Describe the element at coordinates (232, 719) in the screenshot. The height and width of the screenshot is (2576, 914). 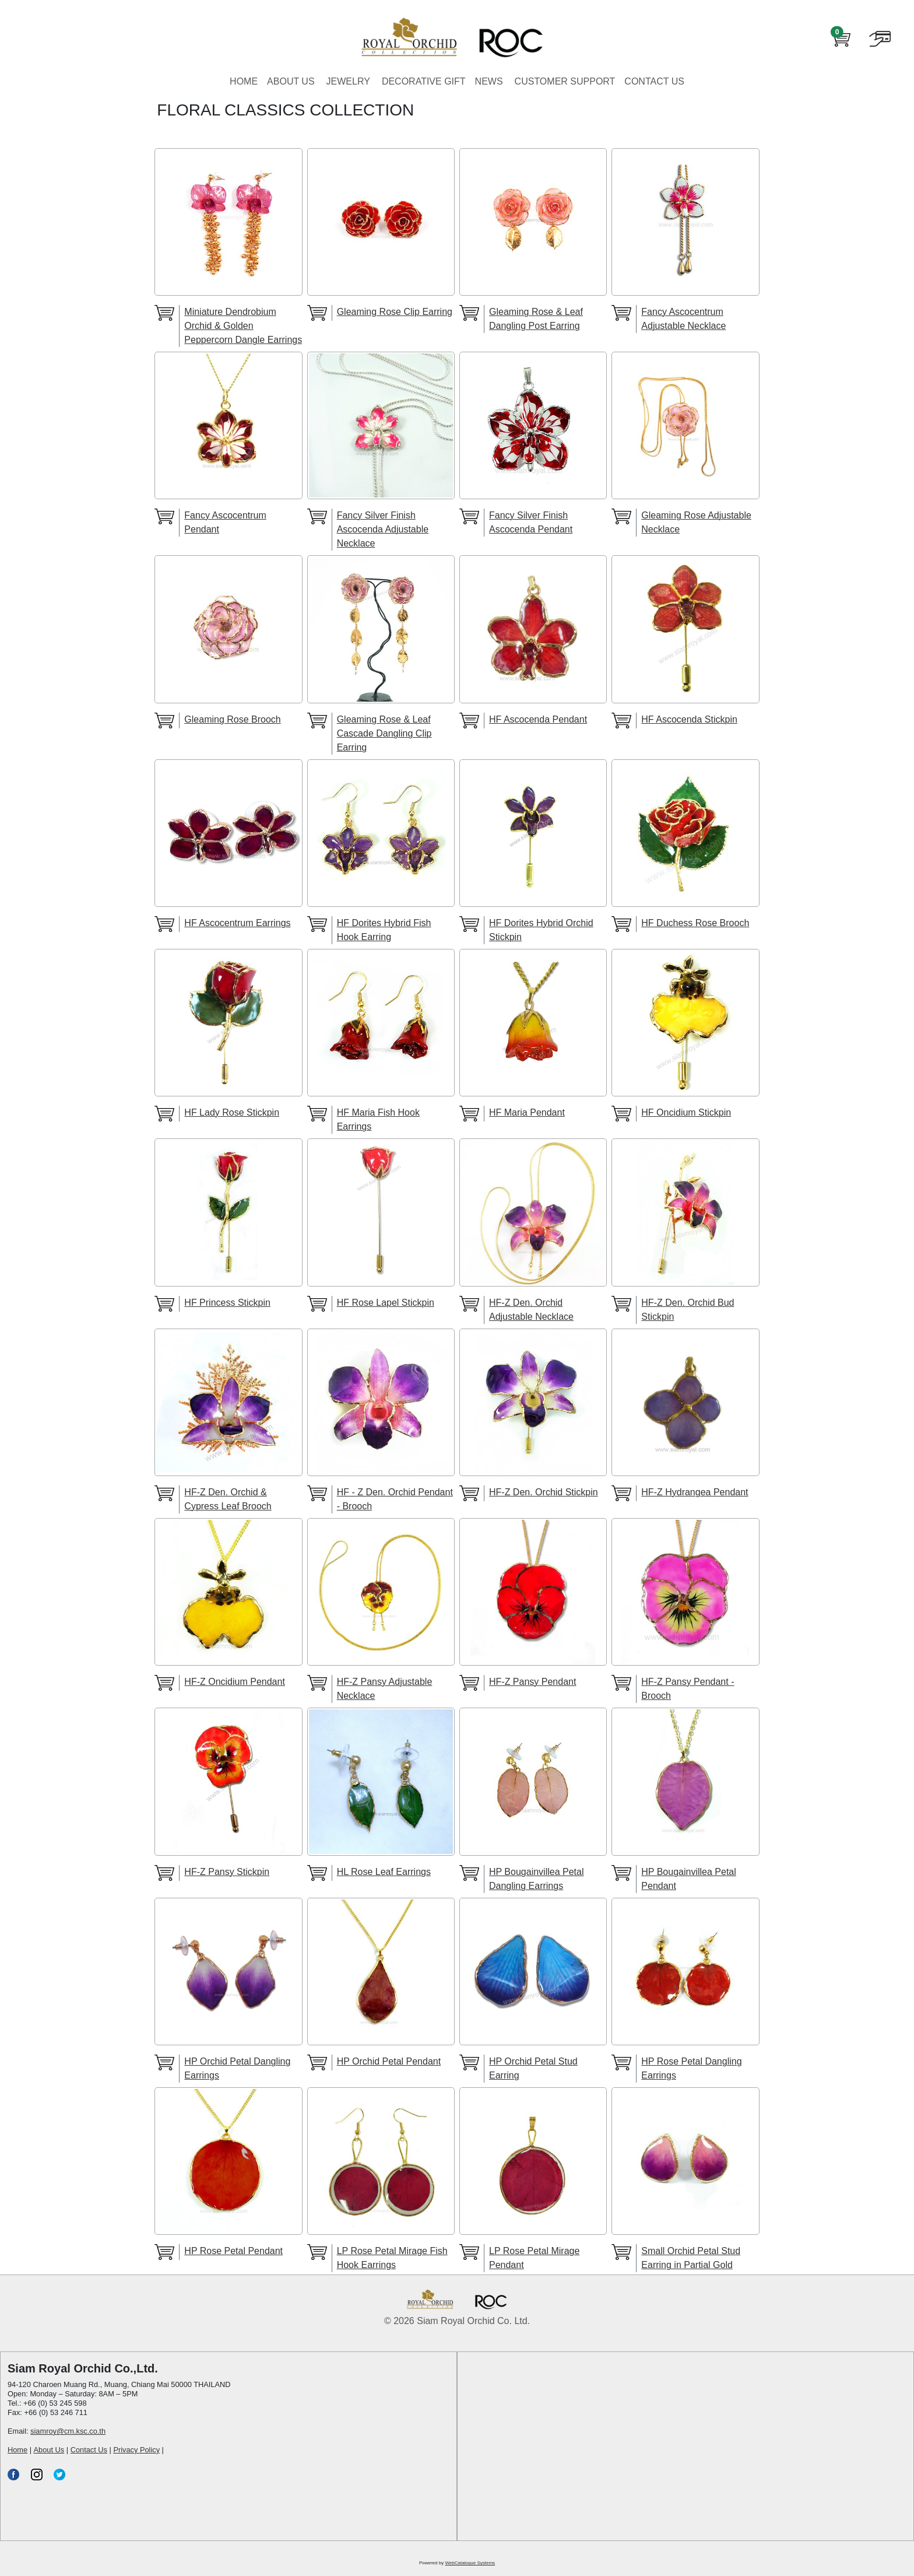
I see `Gleaming Rose Brooch` at that location.